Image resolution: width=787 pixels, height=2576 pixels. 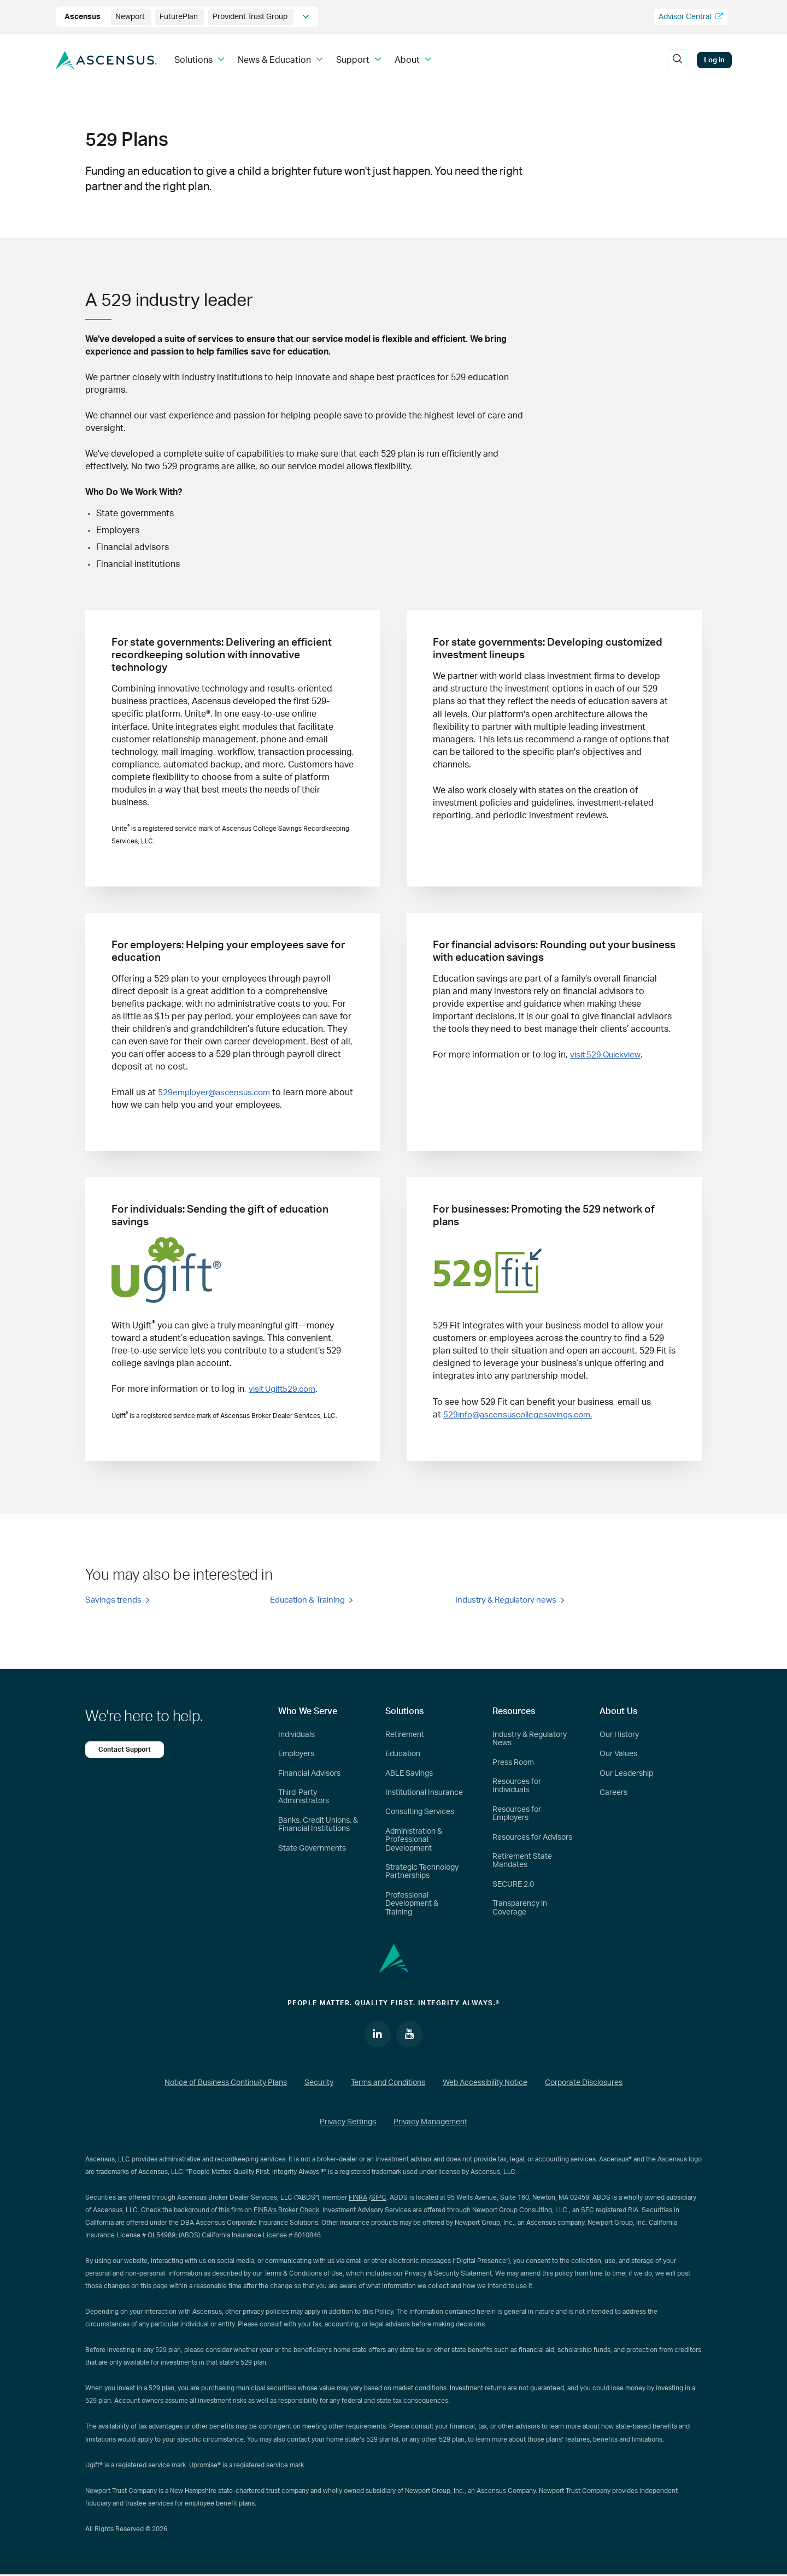 I want to click on Our Leadership, so click(x=626, y=1774).